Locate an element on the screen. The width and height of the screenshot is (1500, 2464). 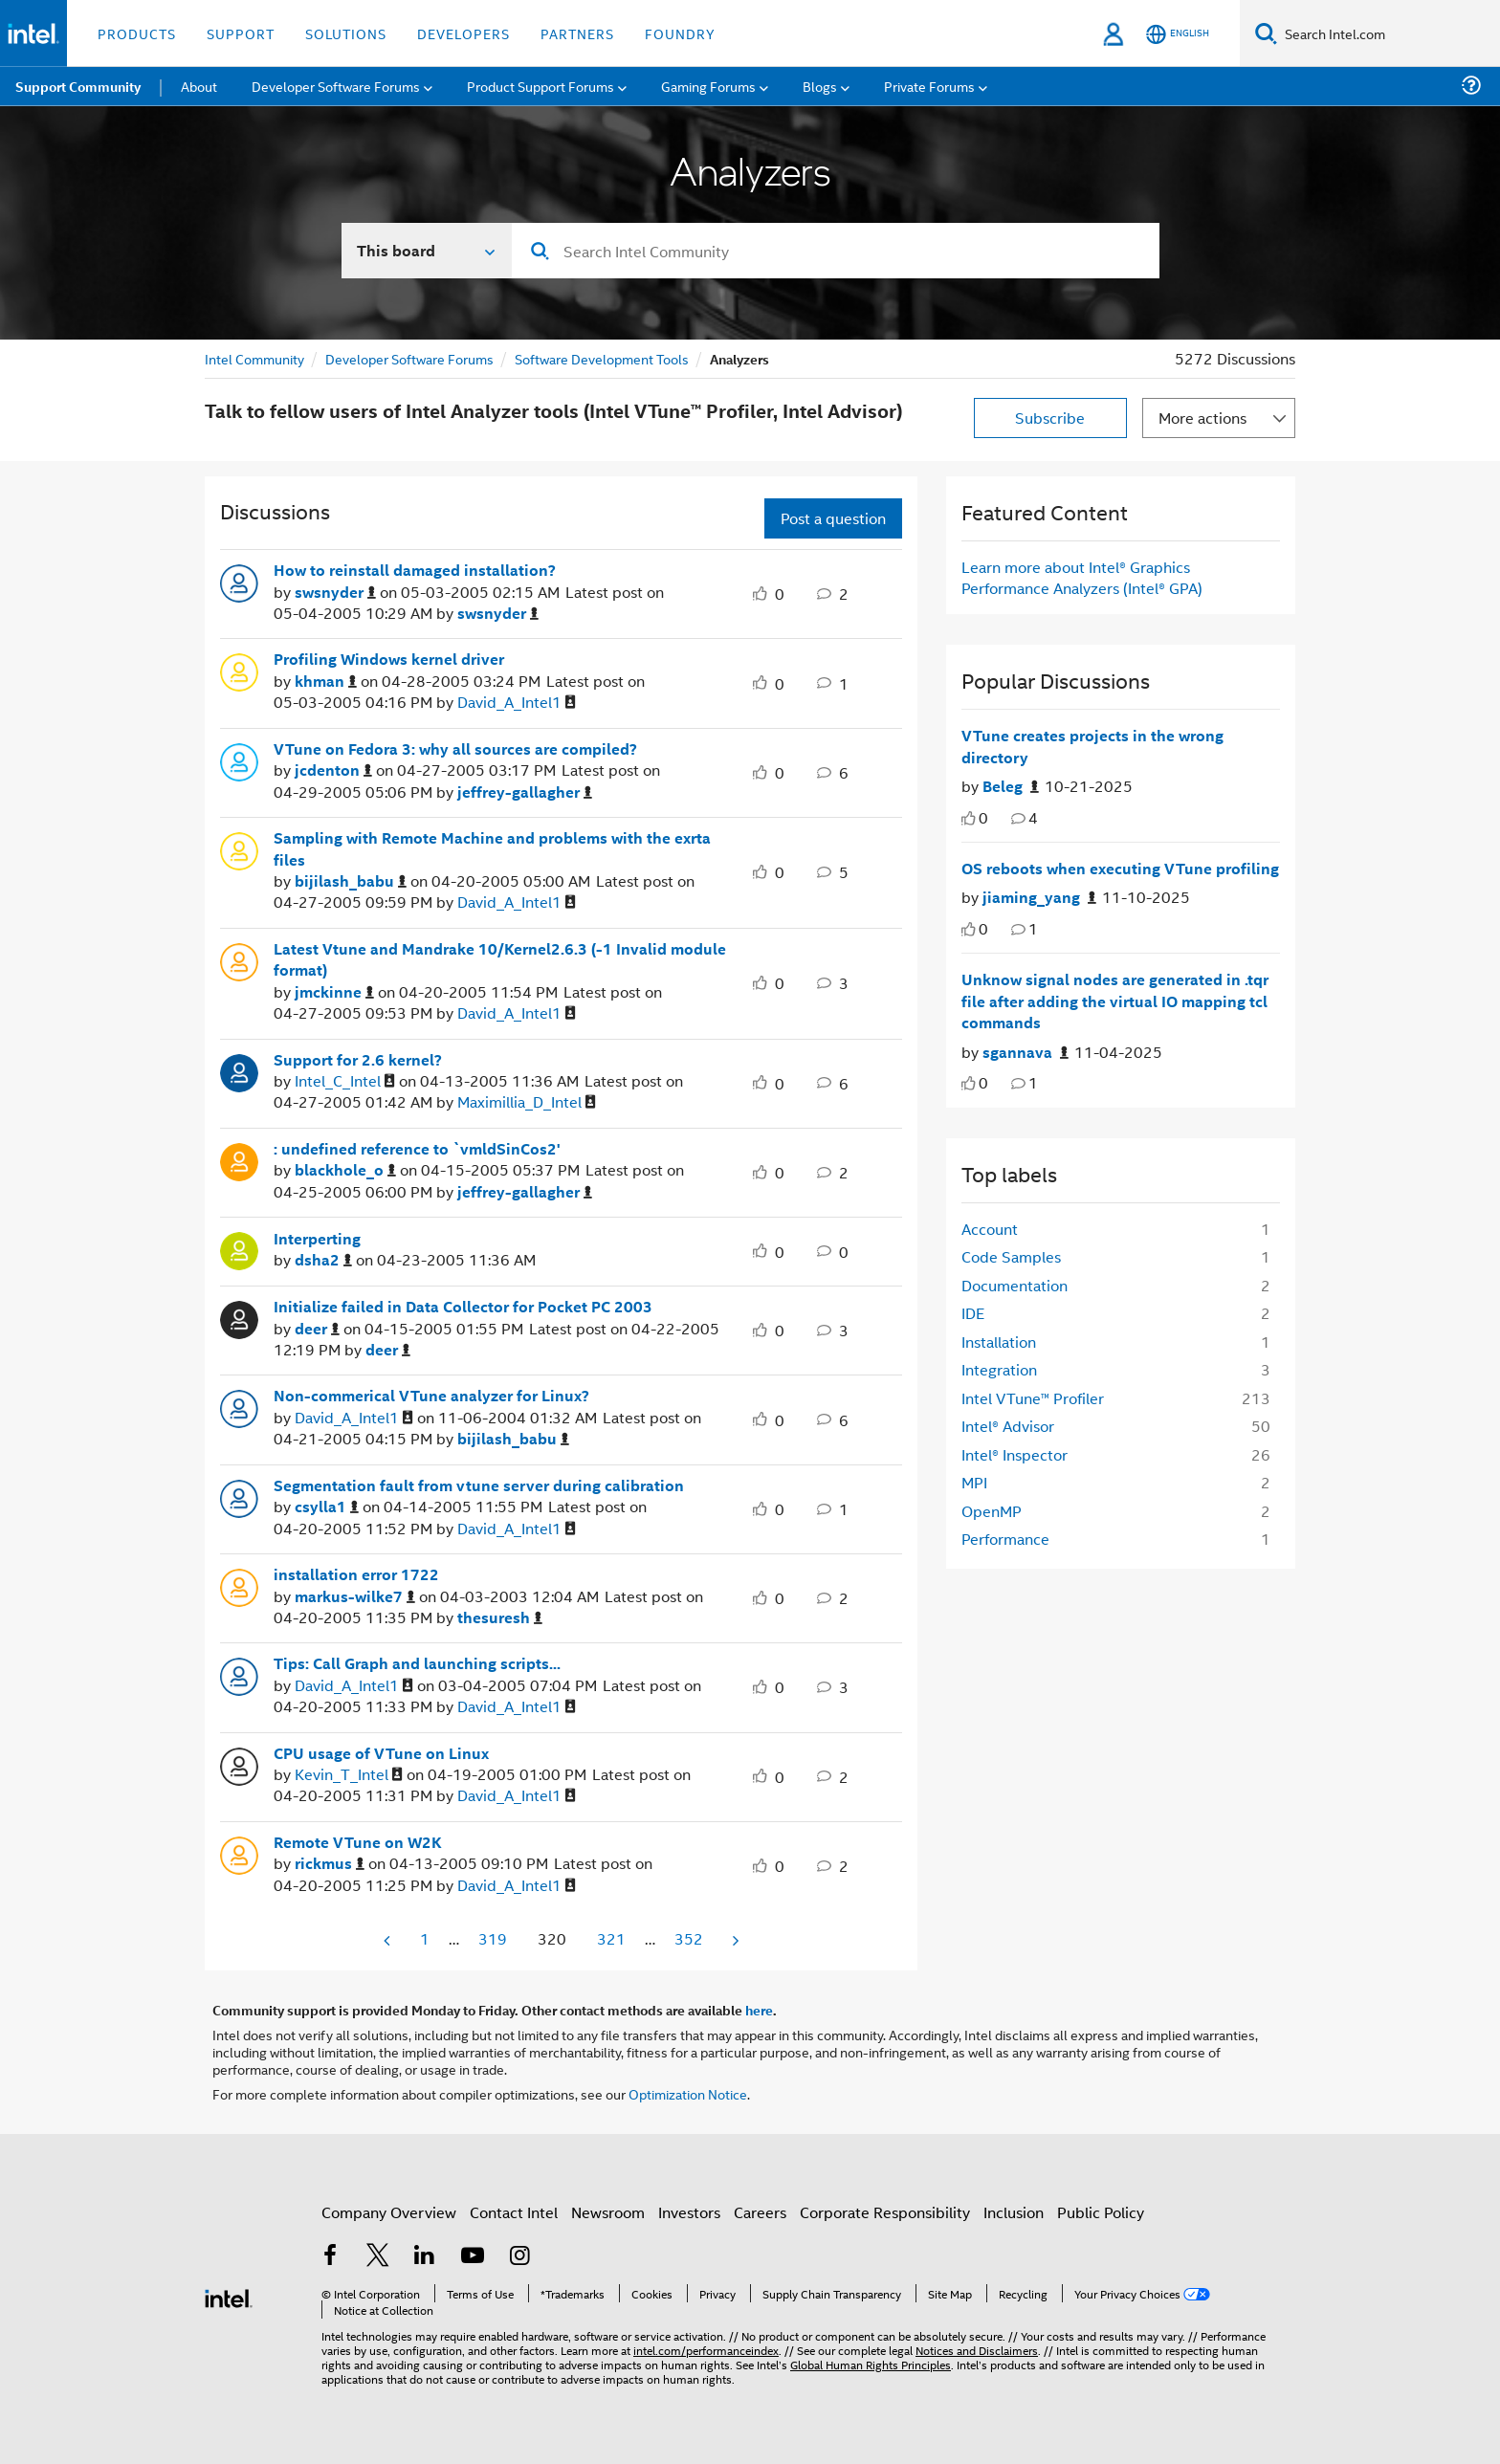
[View Profile of bijilash_babu] is located at coordinates (351, 881).